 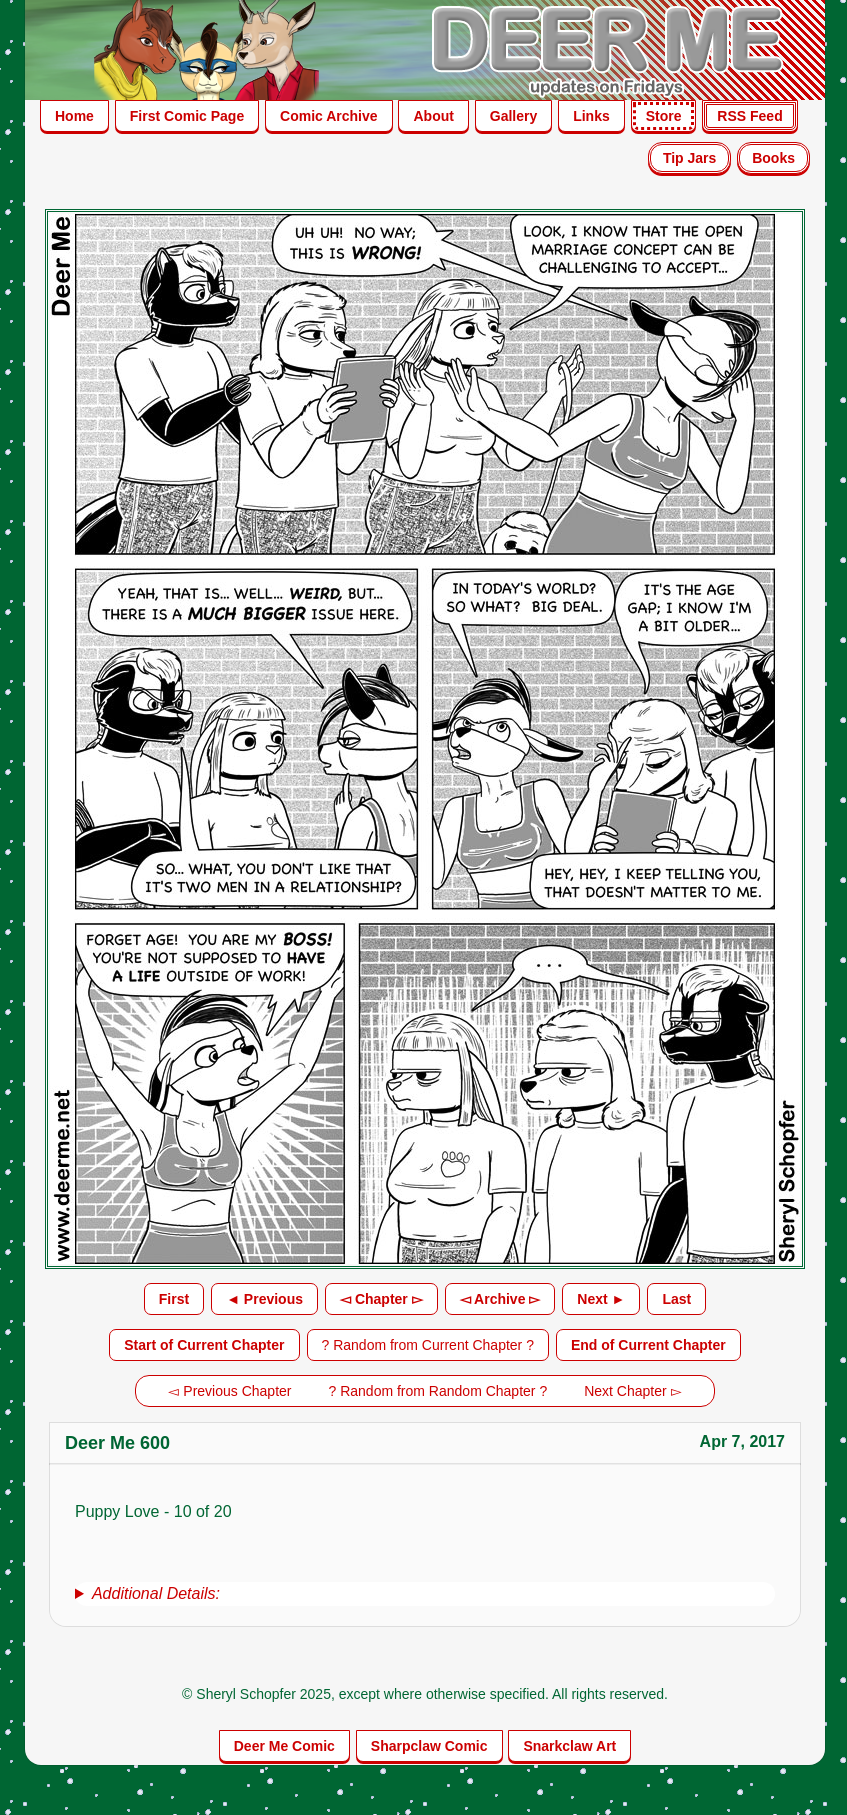 I want to click on Comic Archive, so click(x=329, y=116).